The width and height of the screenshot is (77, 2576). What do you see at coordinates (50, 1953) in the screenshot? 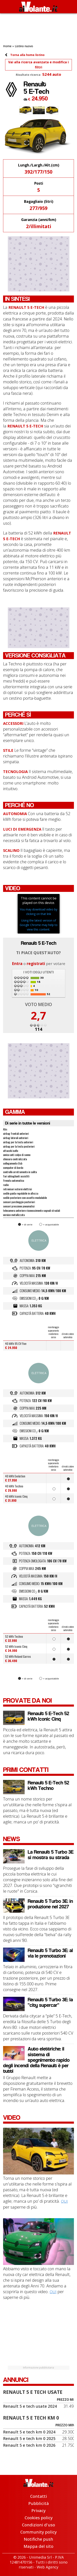
I see `Renault 5 Turbo 3E: al via le prenotazioni` at bounding box center [50, 1953].